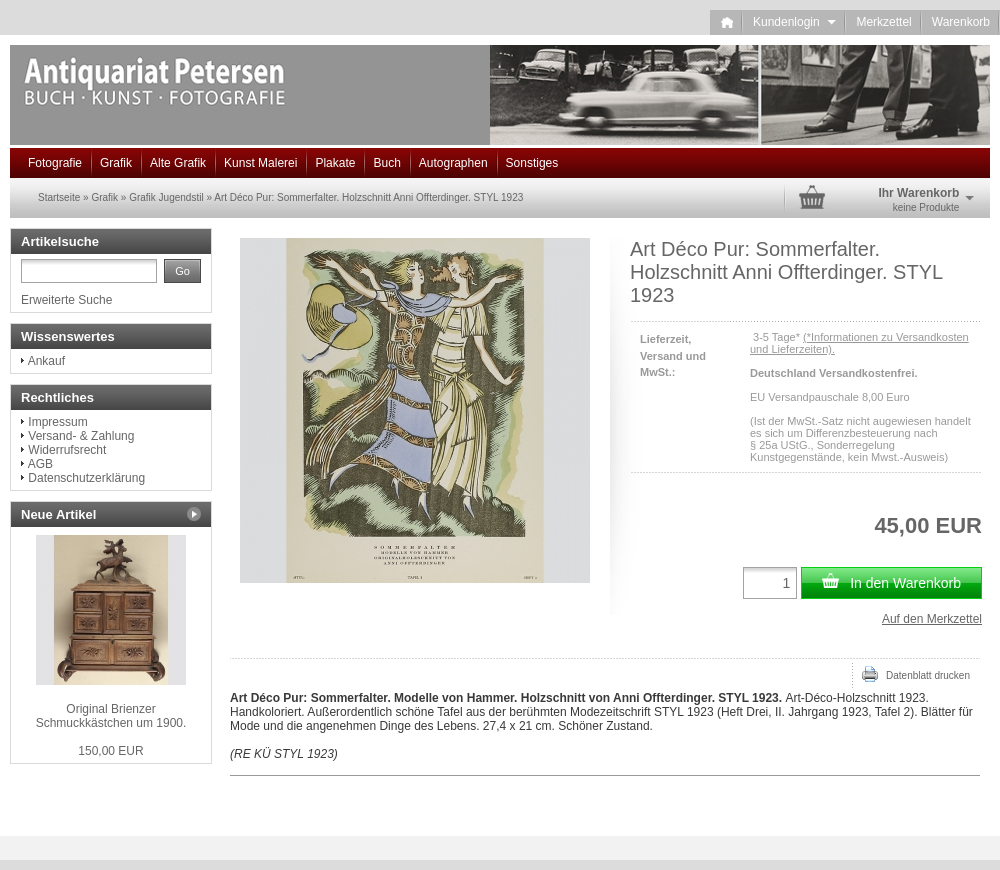 This screenshot has height=870, width=1000. I want to click on Original Brienzer Schmuckkästchen um 1900., so click(111, 716).